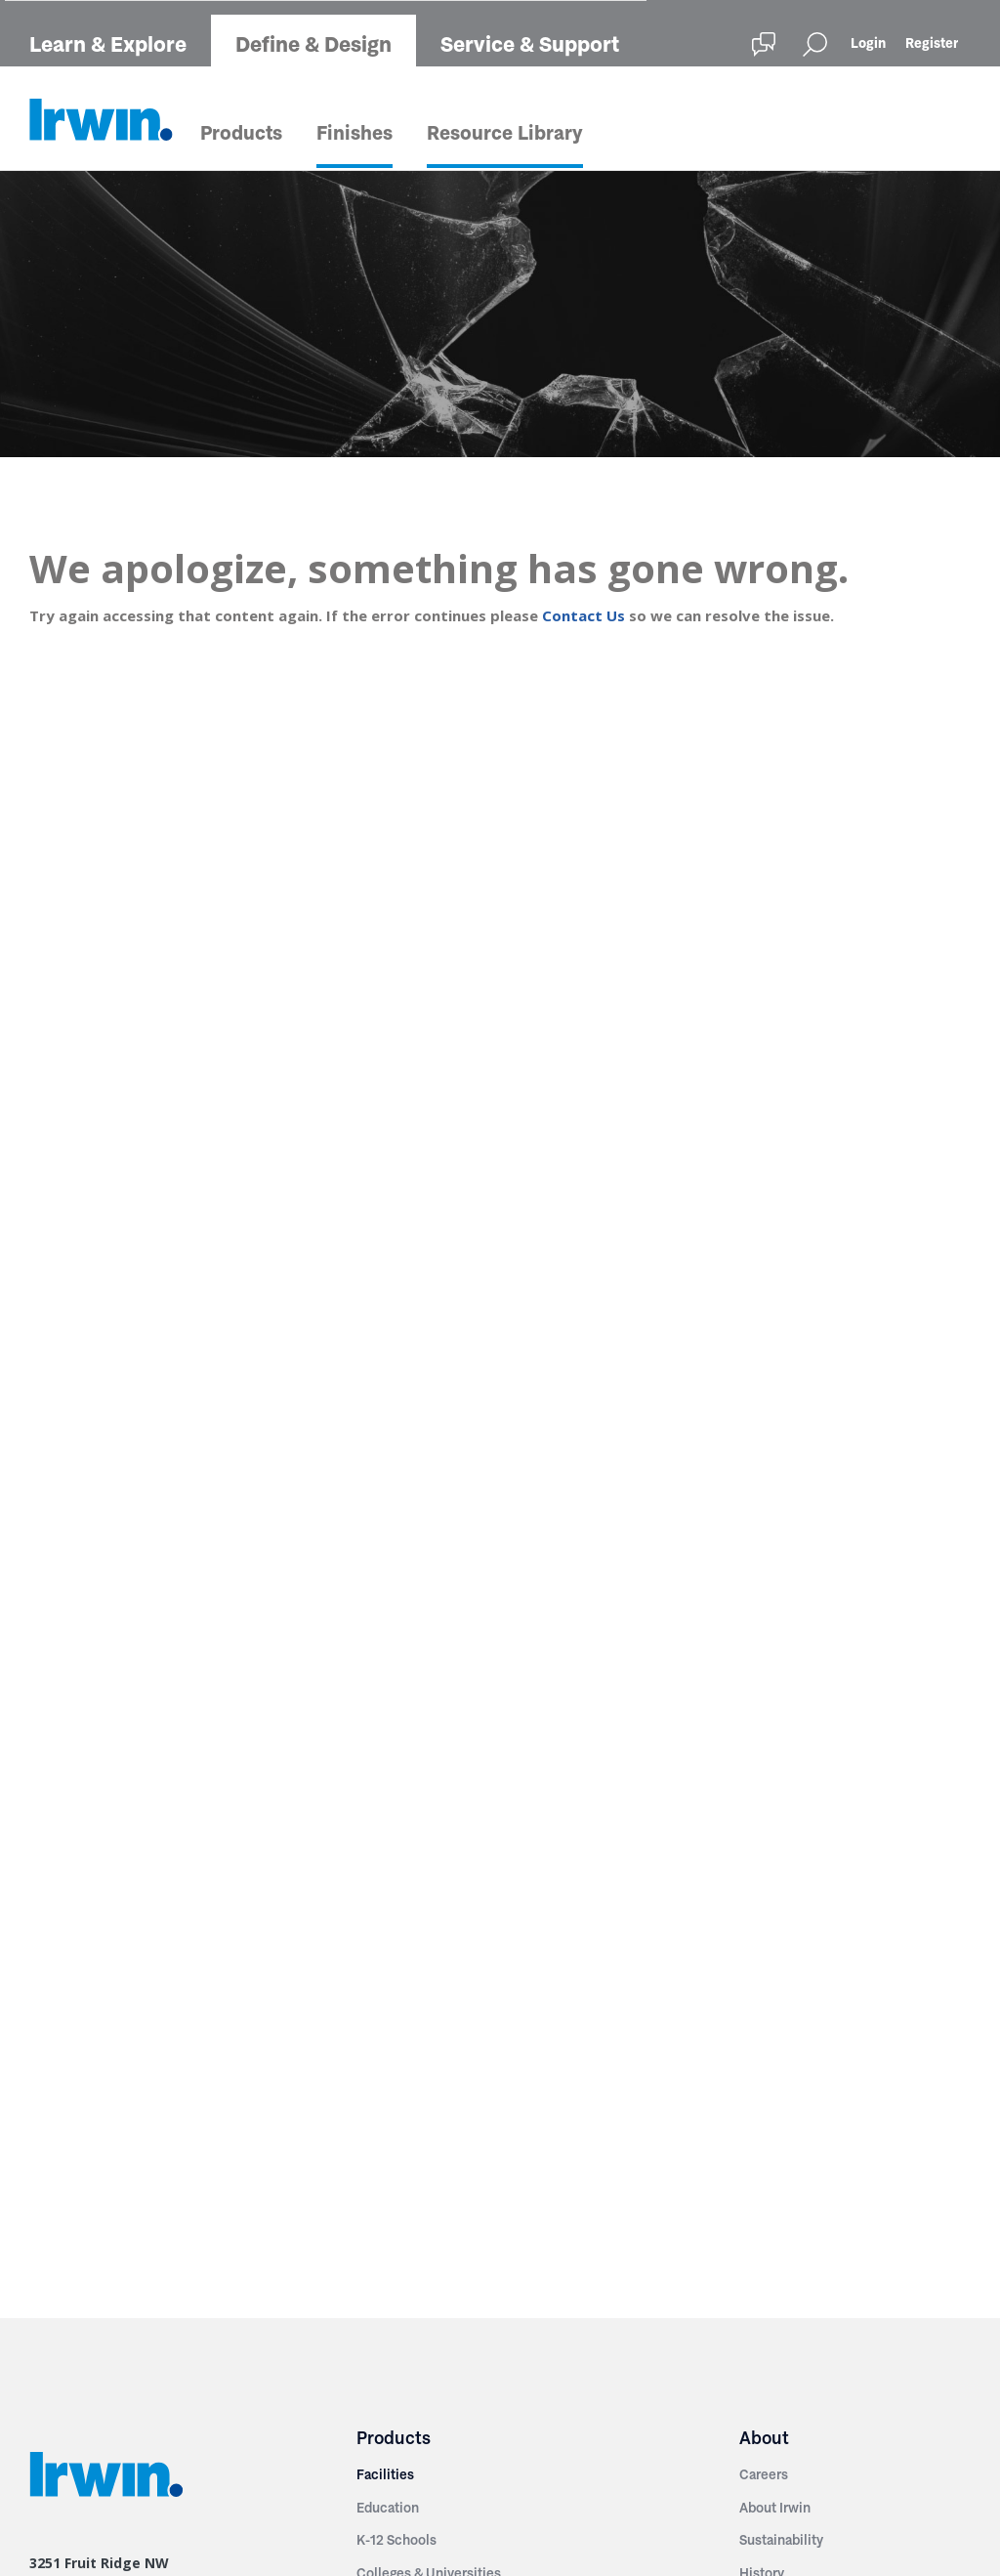  What do you see at coordinates (241, 133) in the screenshot?
I see `Products` at bounding box center [241, 133].